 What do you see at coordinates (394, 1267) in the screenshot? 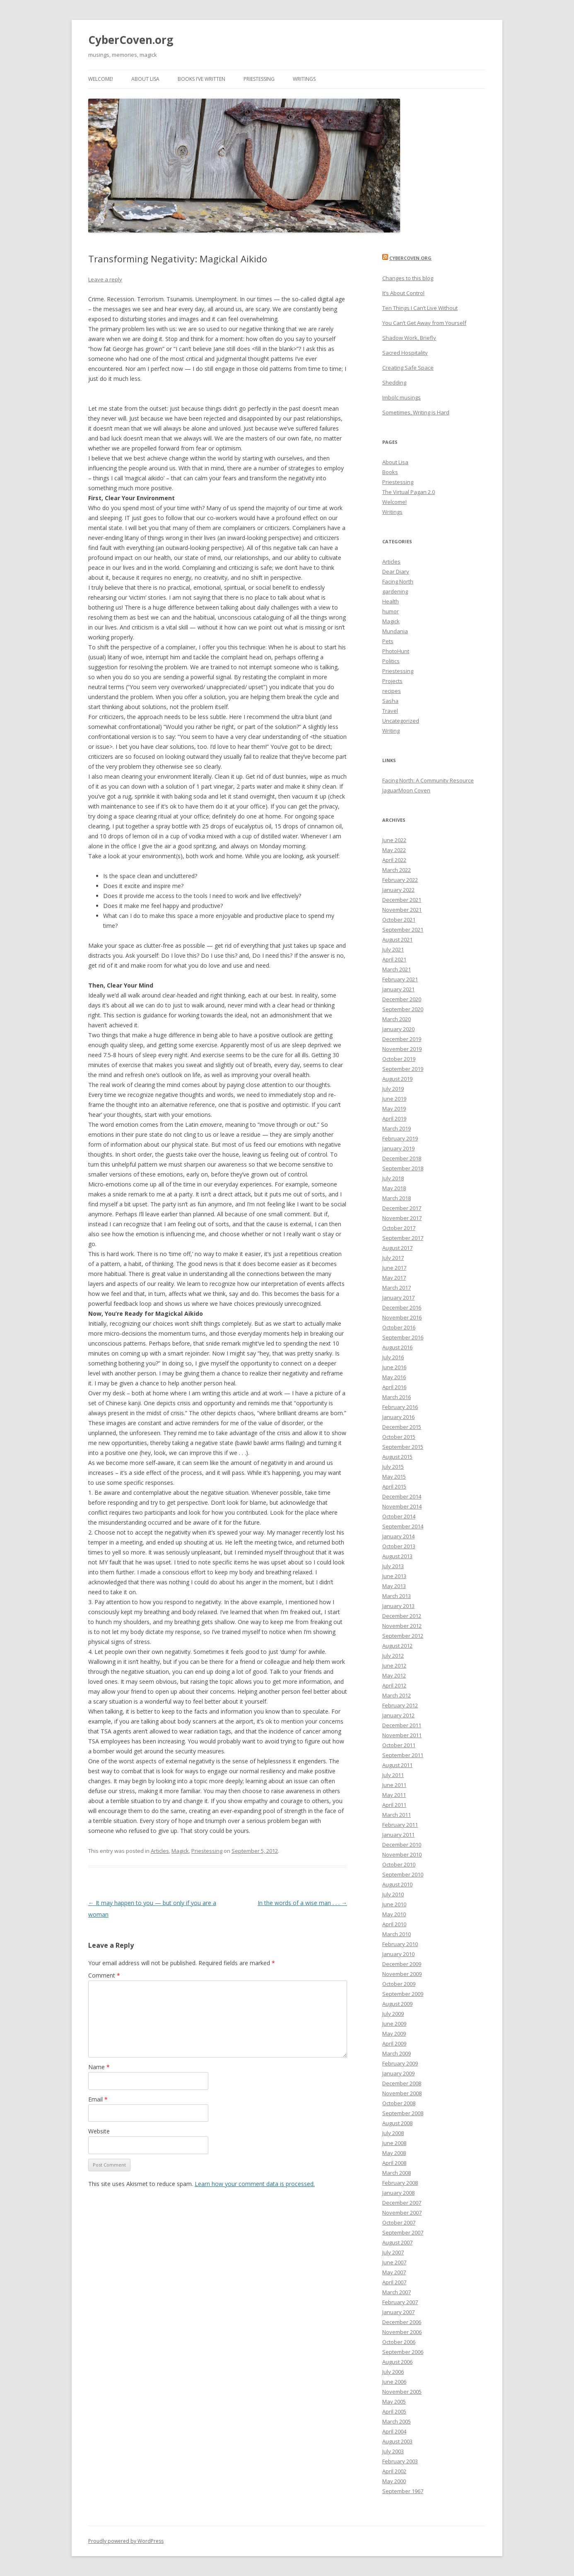
I see `June 2017` at bounding box center [394, 1267].